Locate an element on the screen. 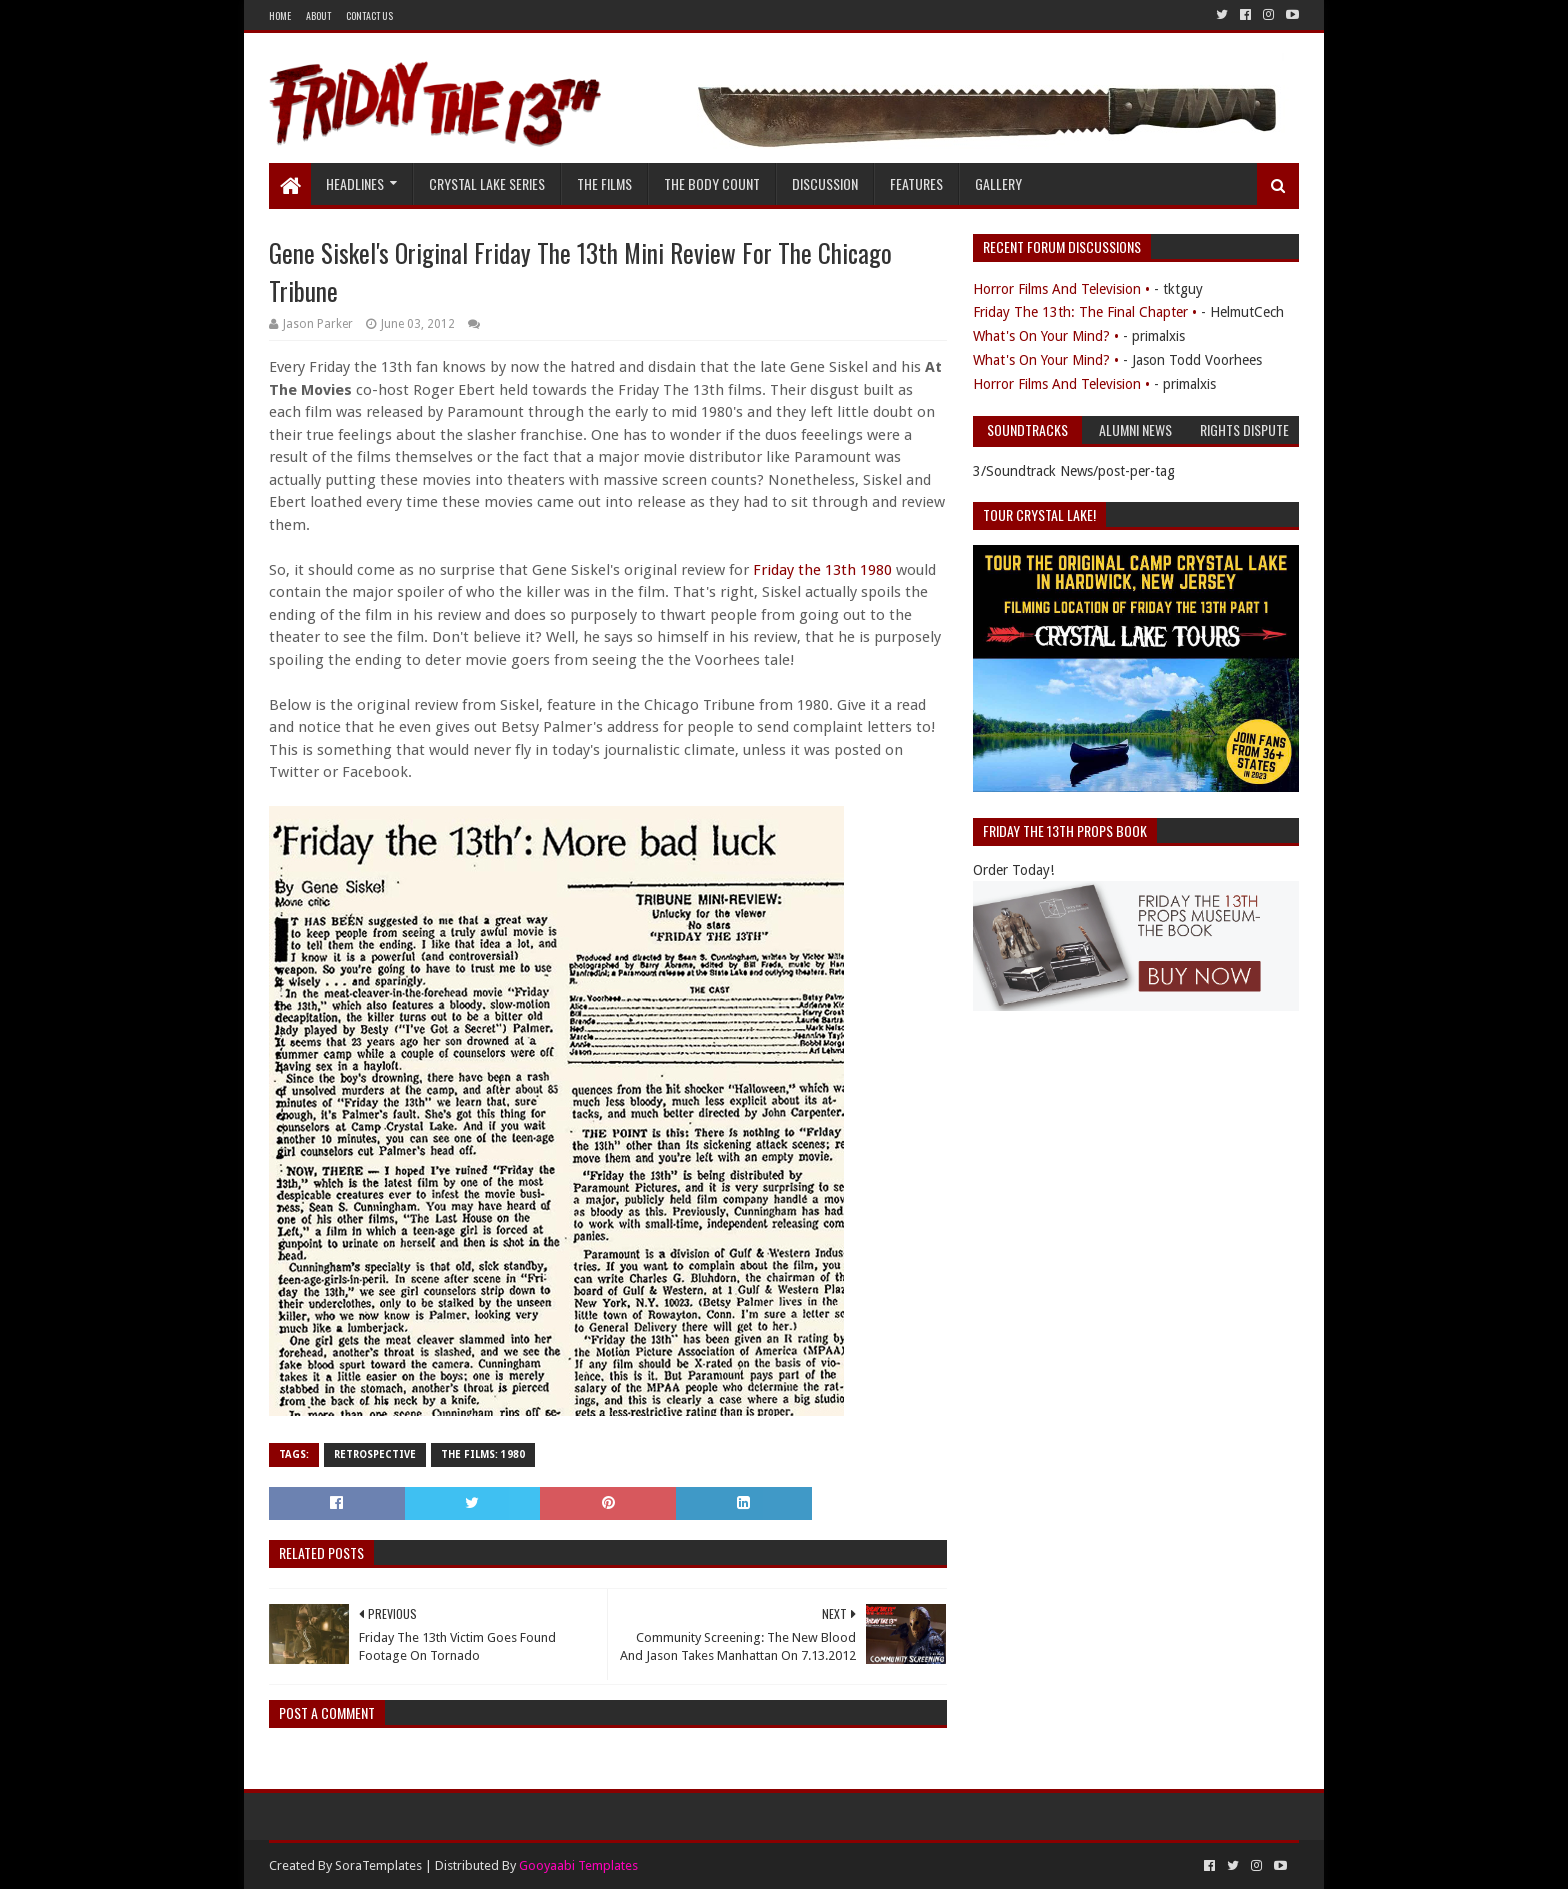 Image resolution: width=1568 pixels, height=1889 pixels. The Body Count is located at coordinates (712, 183).